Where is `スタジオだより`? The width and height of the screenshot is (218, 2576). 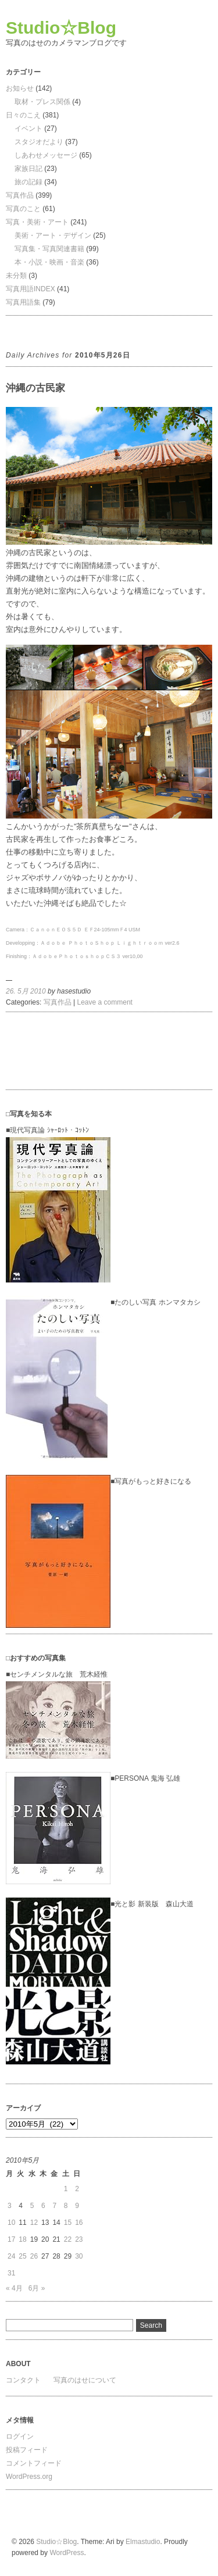
スタジオだより is located at coordinates (39, 142).